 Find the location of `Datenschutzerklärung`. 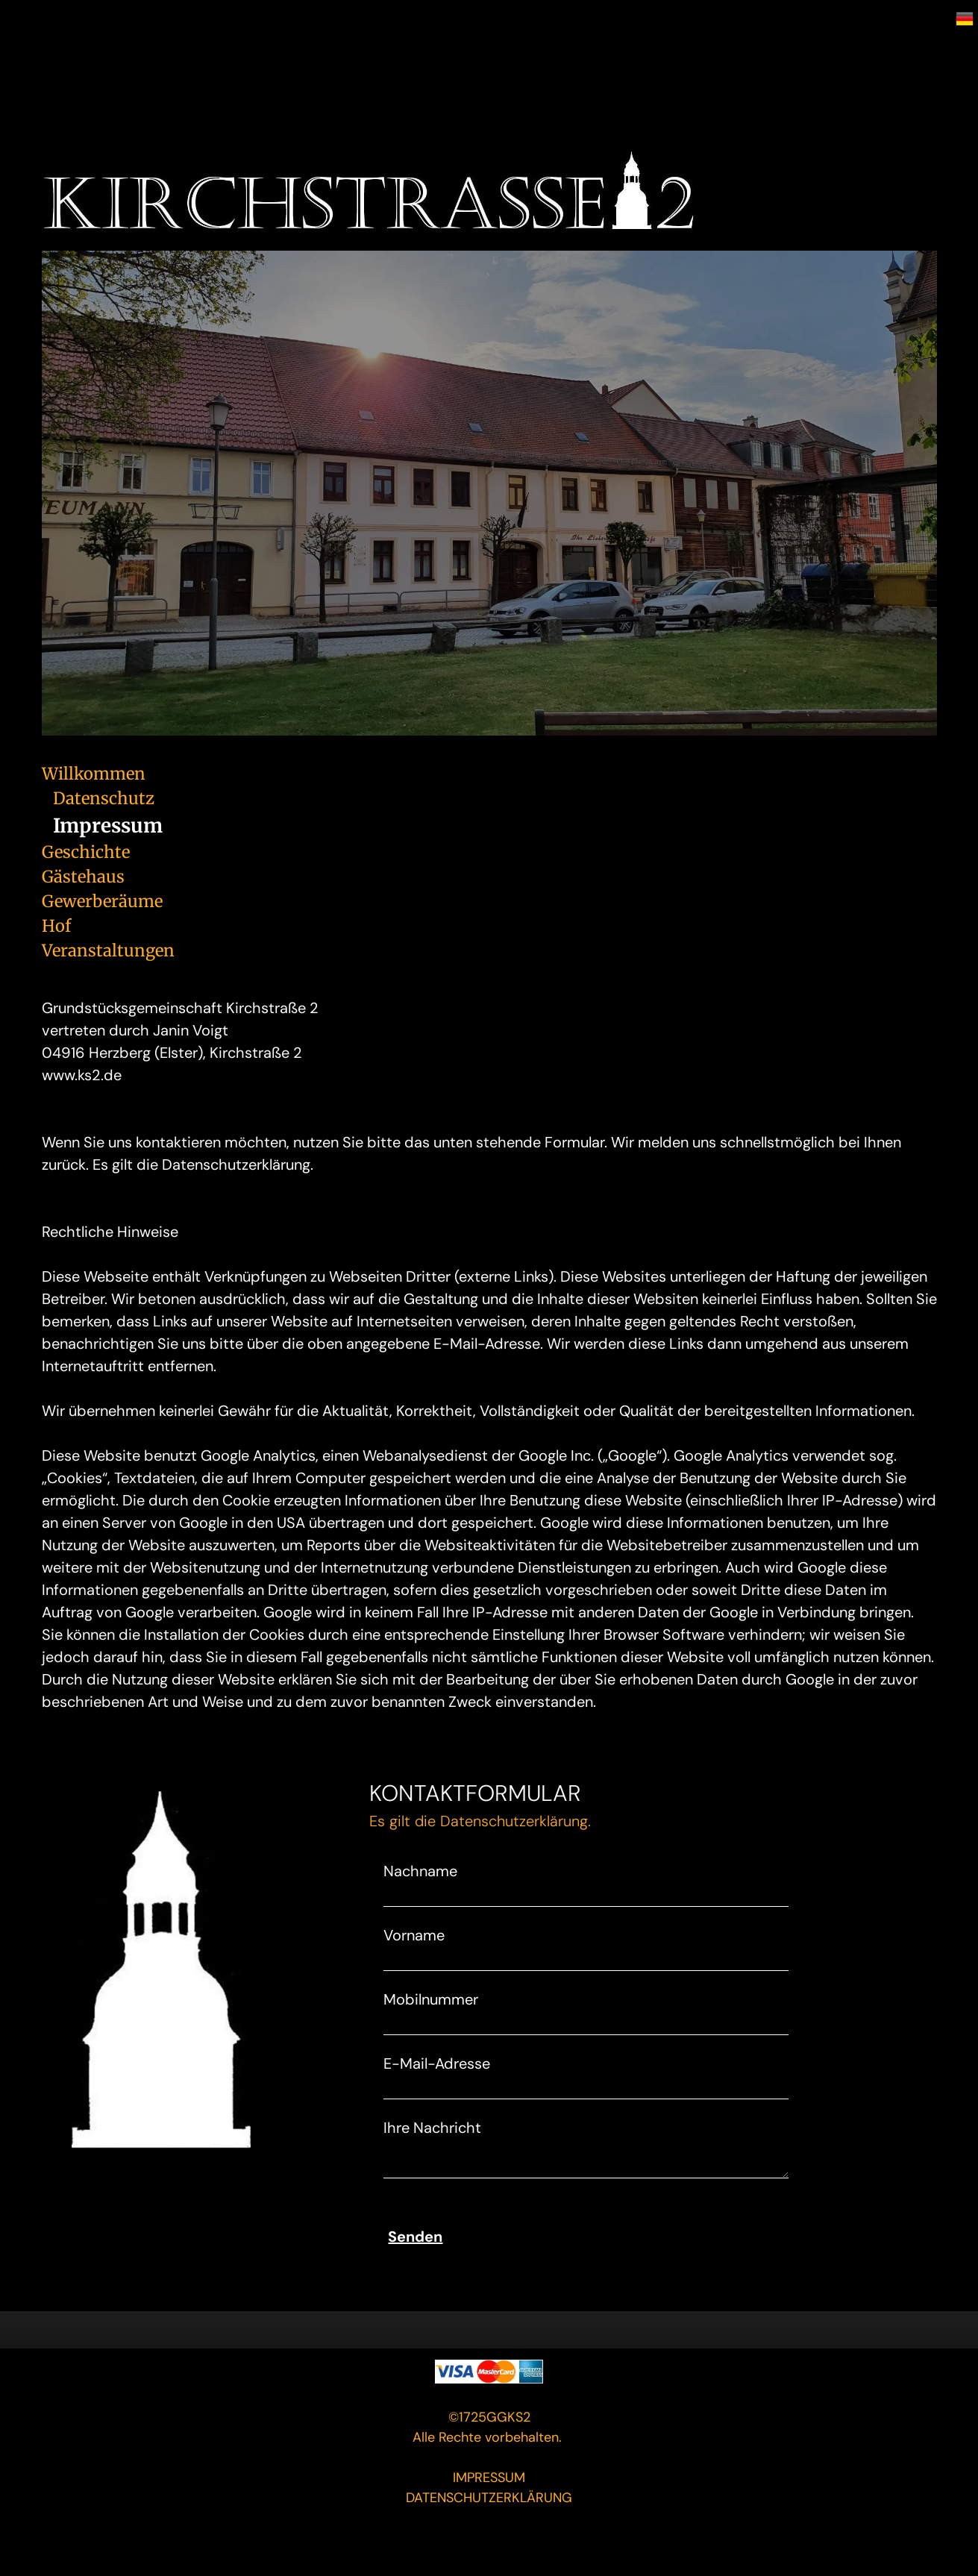

Datenschutzerklärung is located at coordinates (514, 1821).